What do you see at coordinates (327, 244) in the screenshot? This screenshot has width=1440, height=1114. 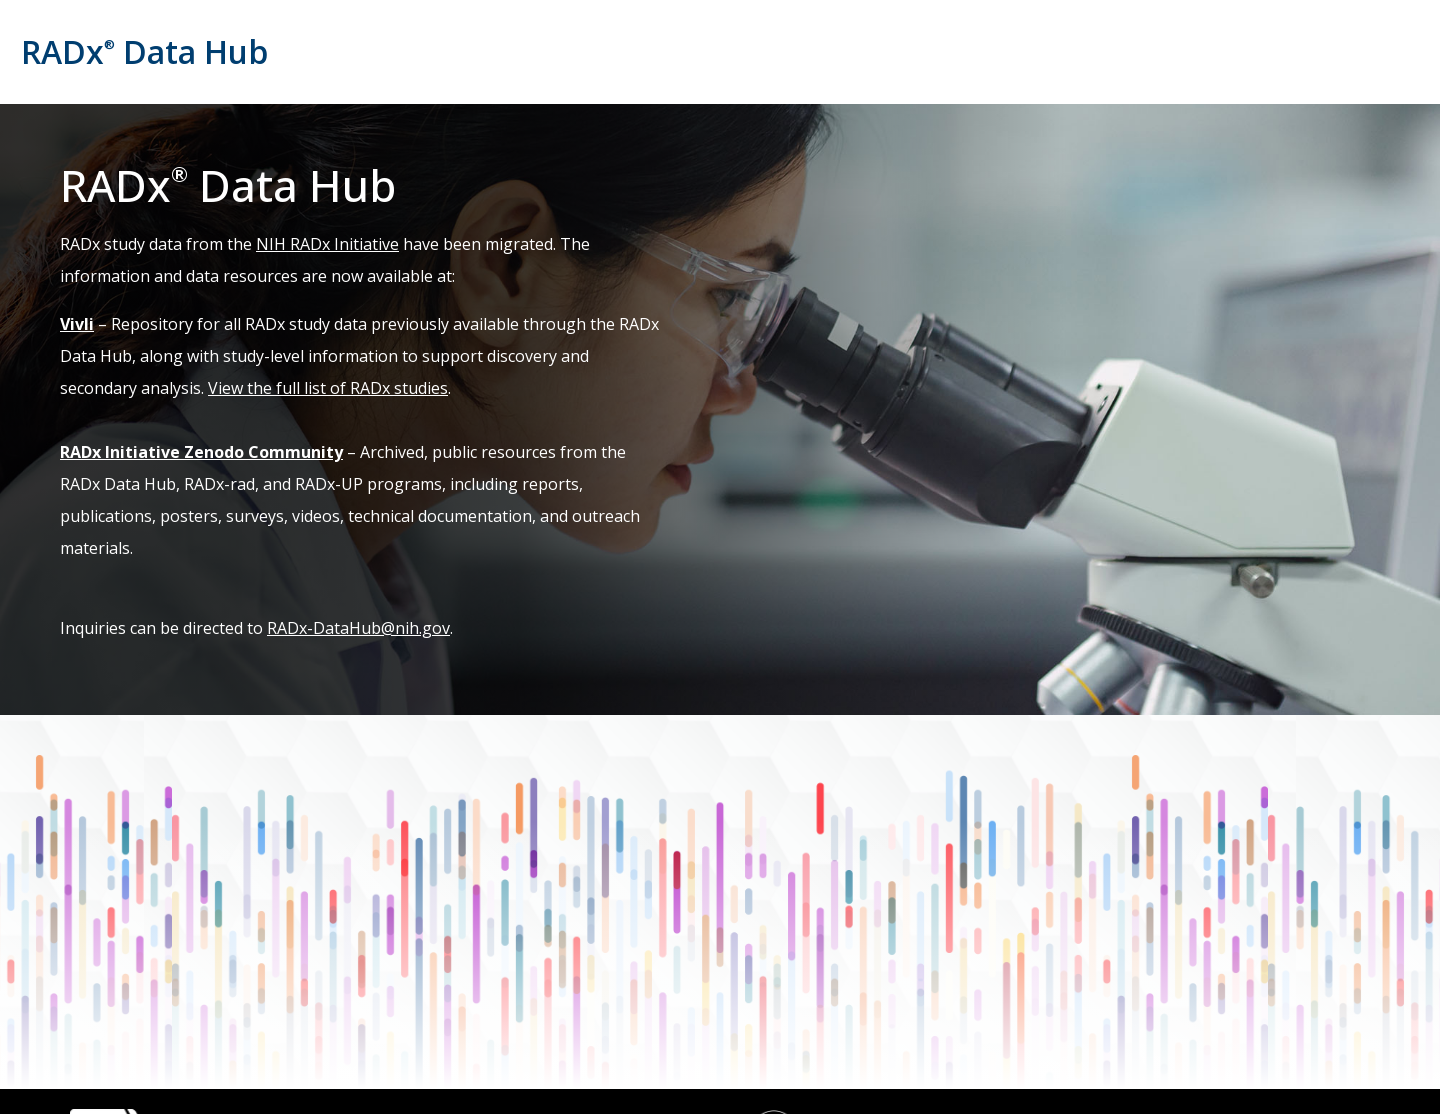 I see `NIH RADx Initiative` at bounding box center [327, 244].